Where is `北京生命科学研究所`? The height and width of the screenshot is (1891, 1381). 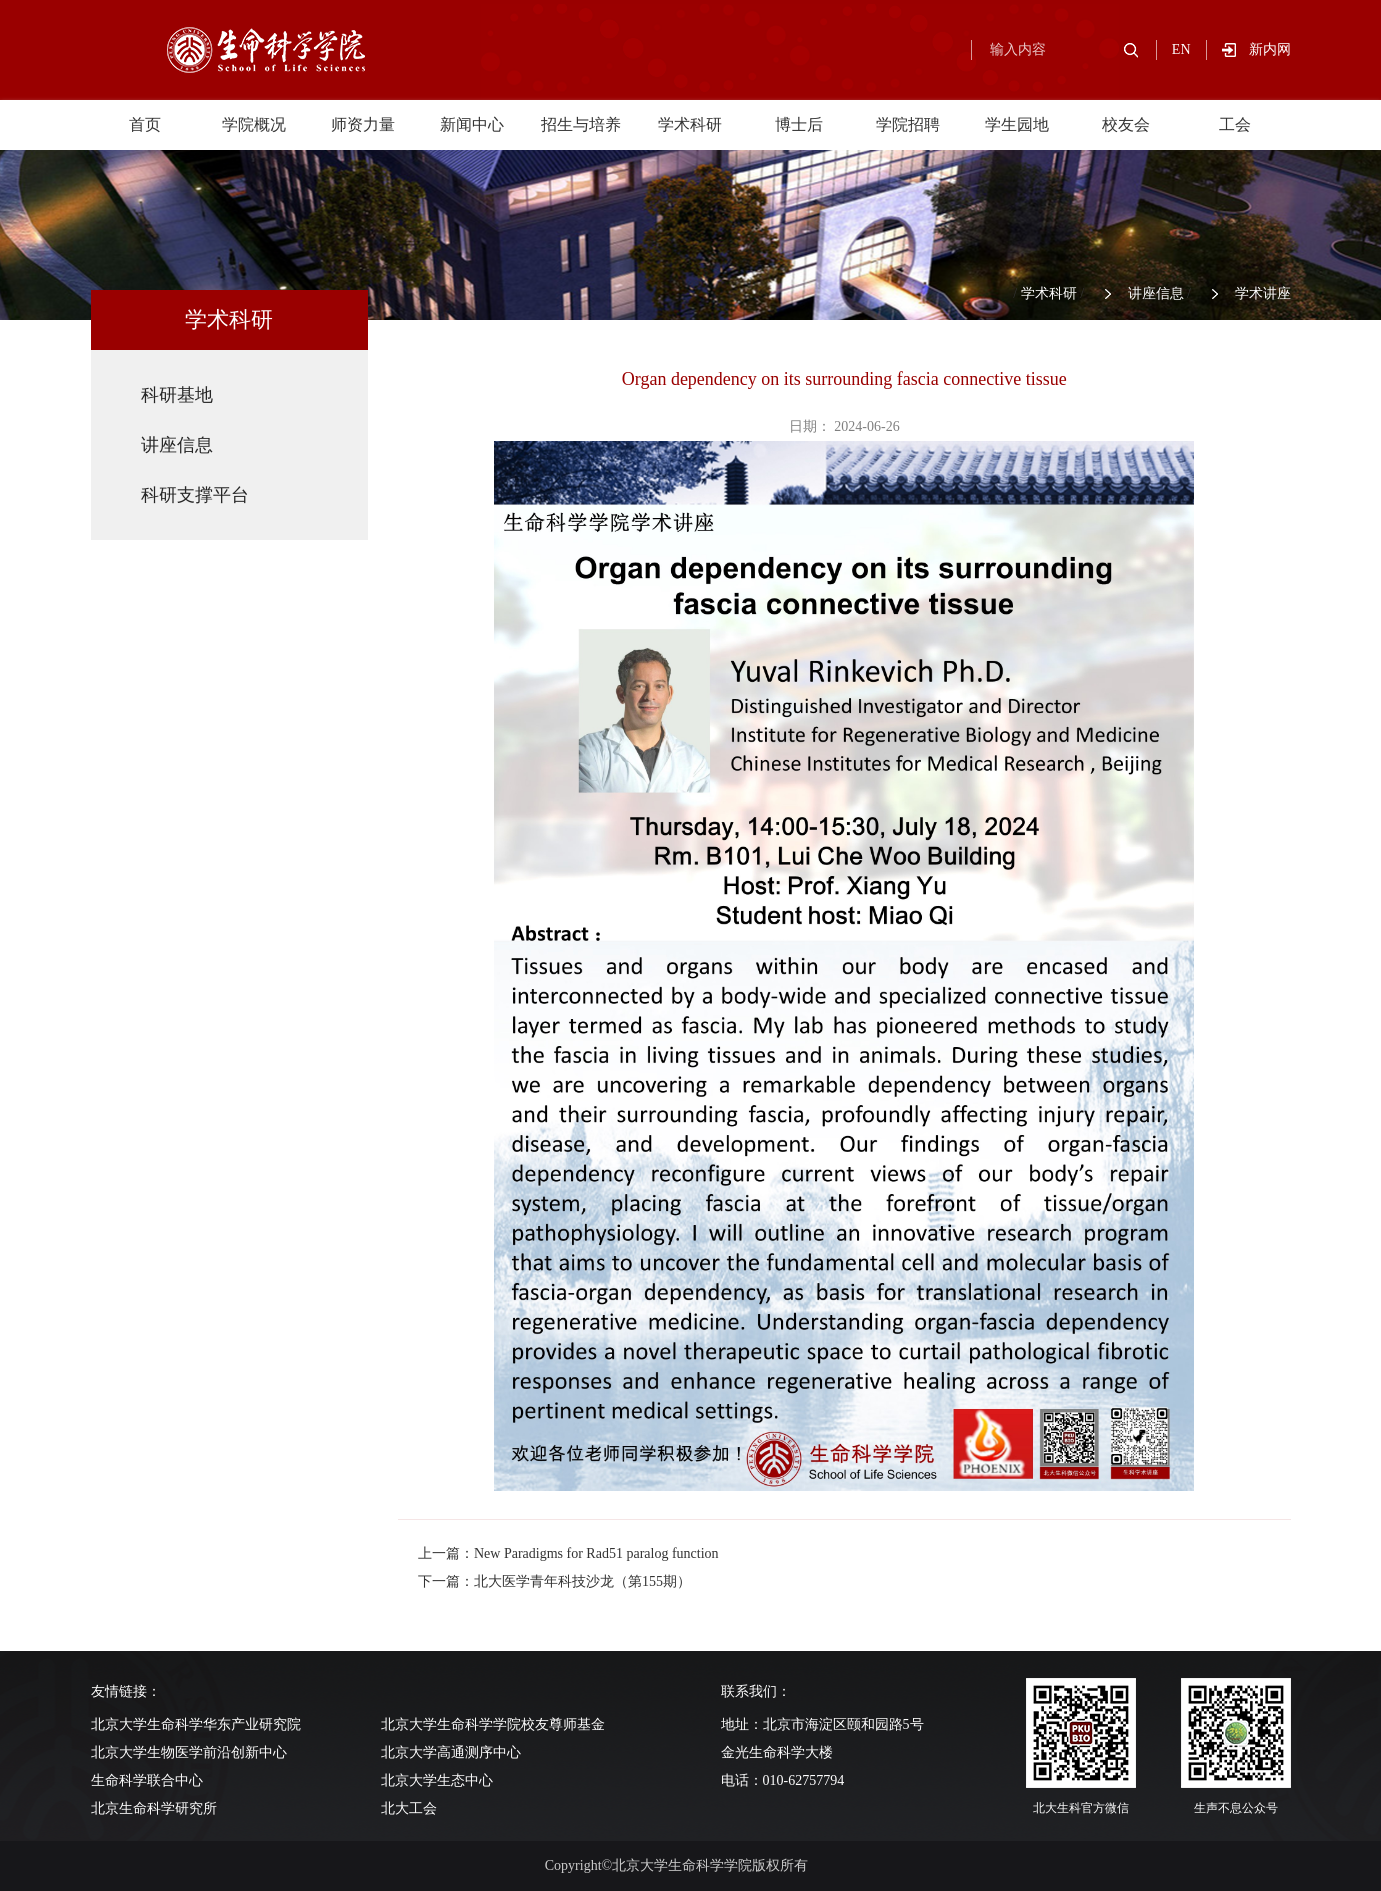 北京生命科学研究所 is located at coordinates (154, 1808).